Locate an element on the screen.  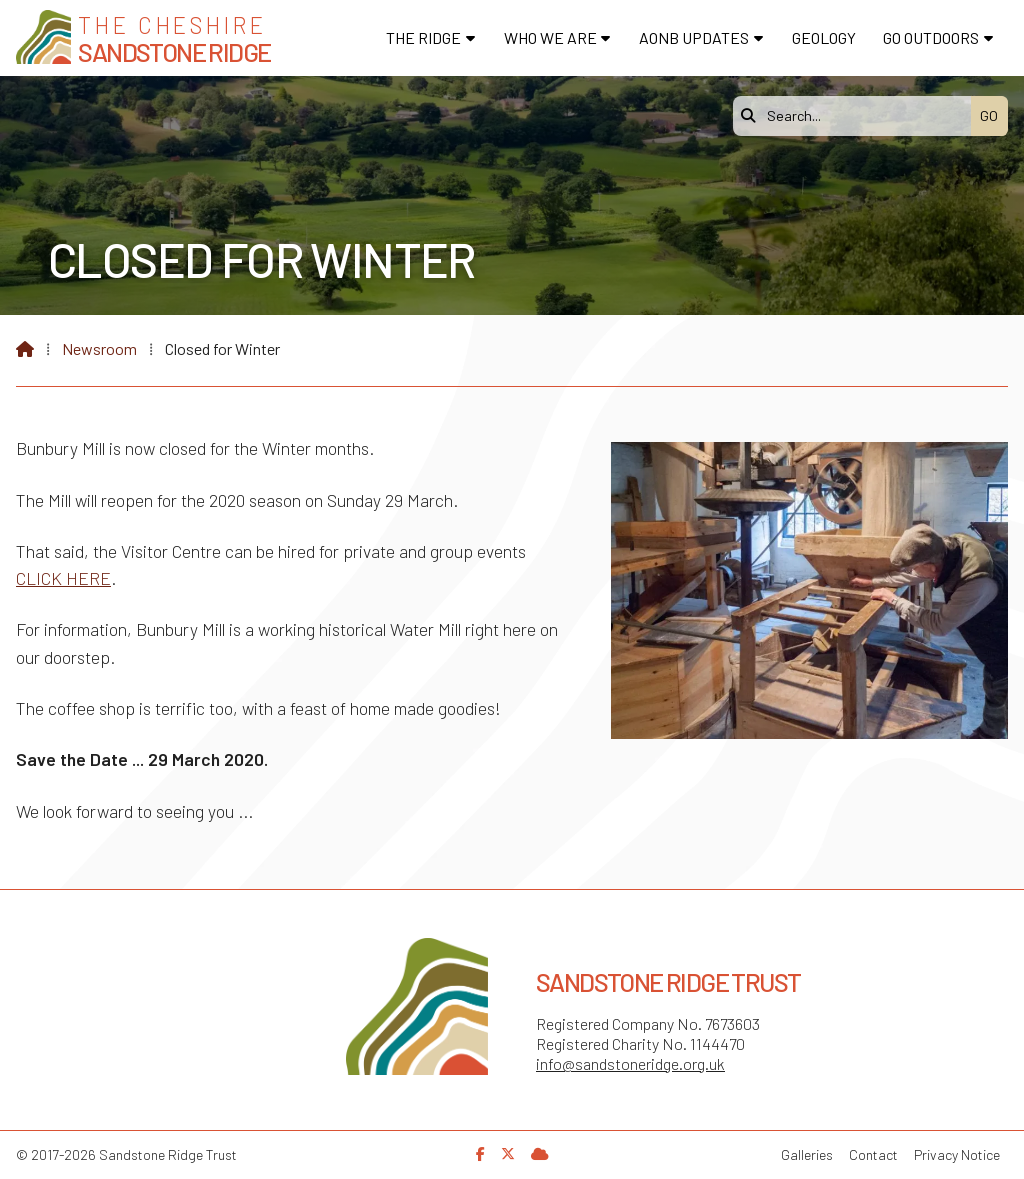
Newsroom is located at coordinates (99, 348).